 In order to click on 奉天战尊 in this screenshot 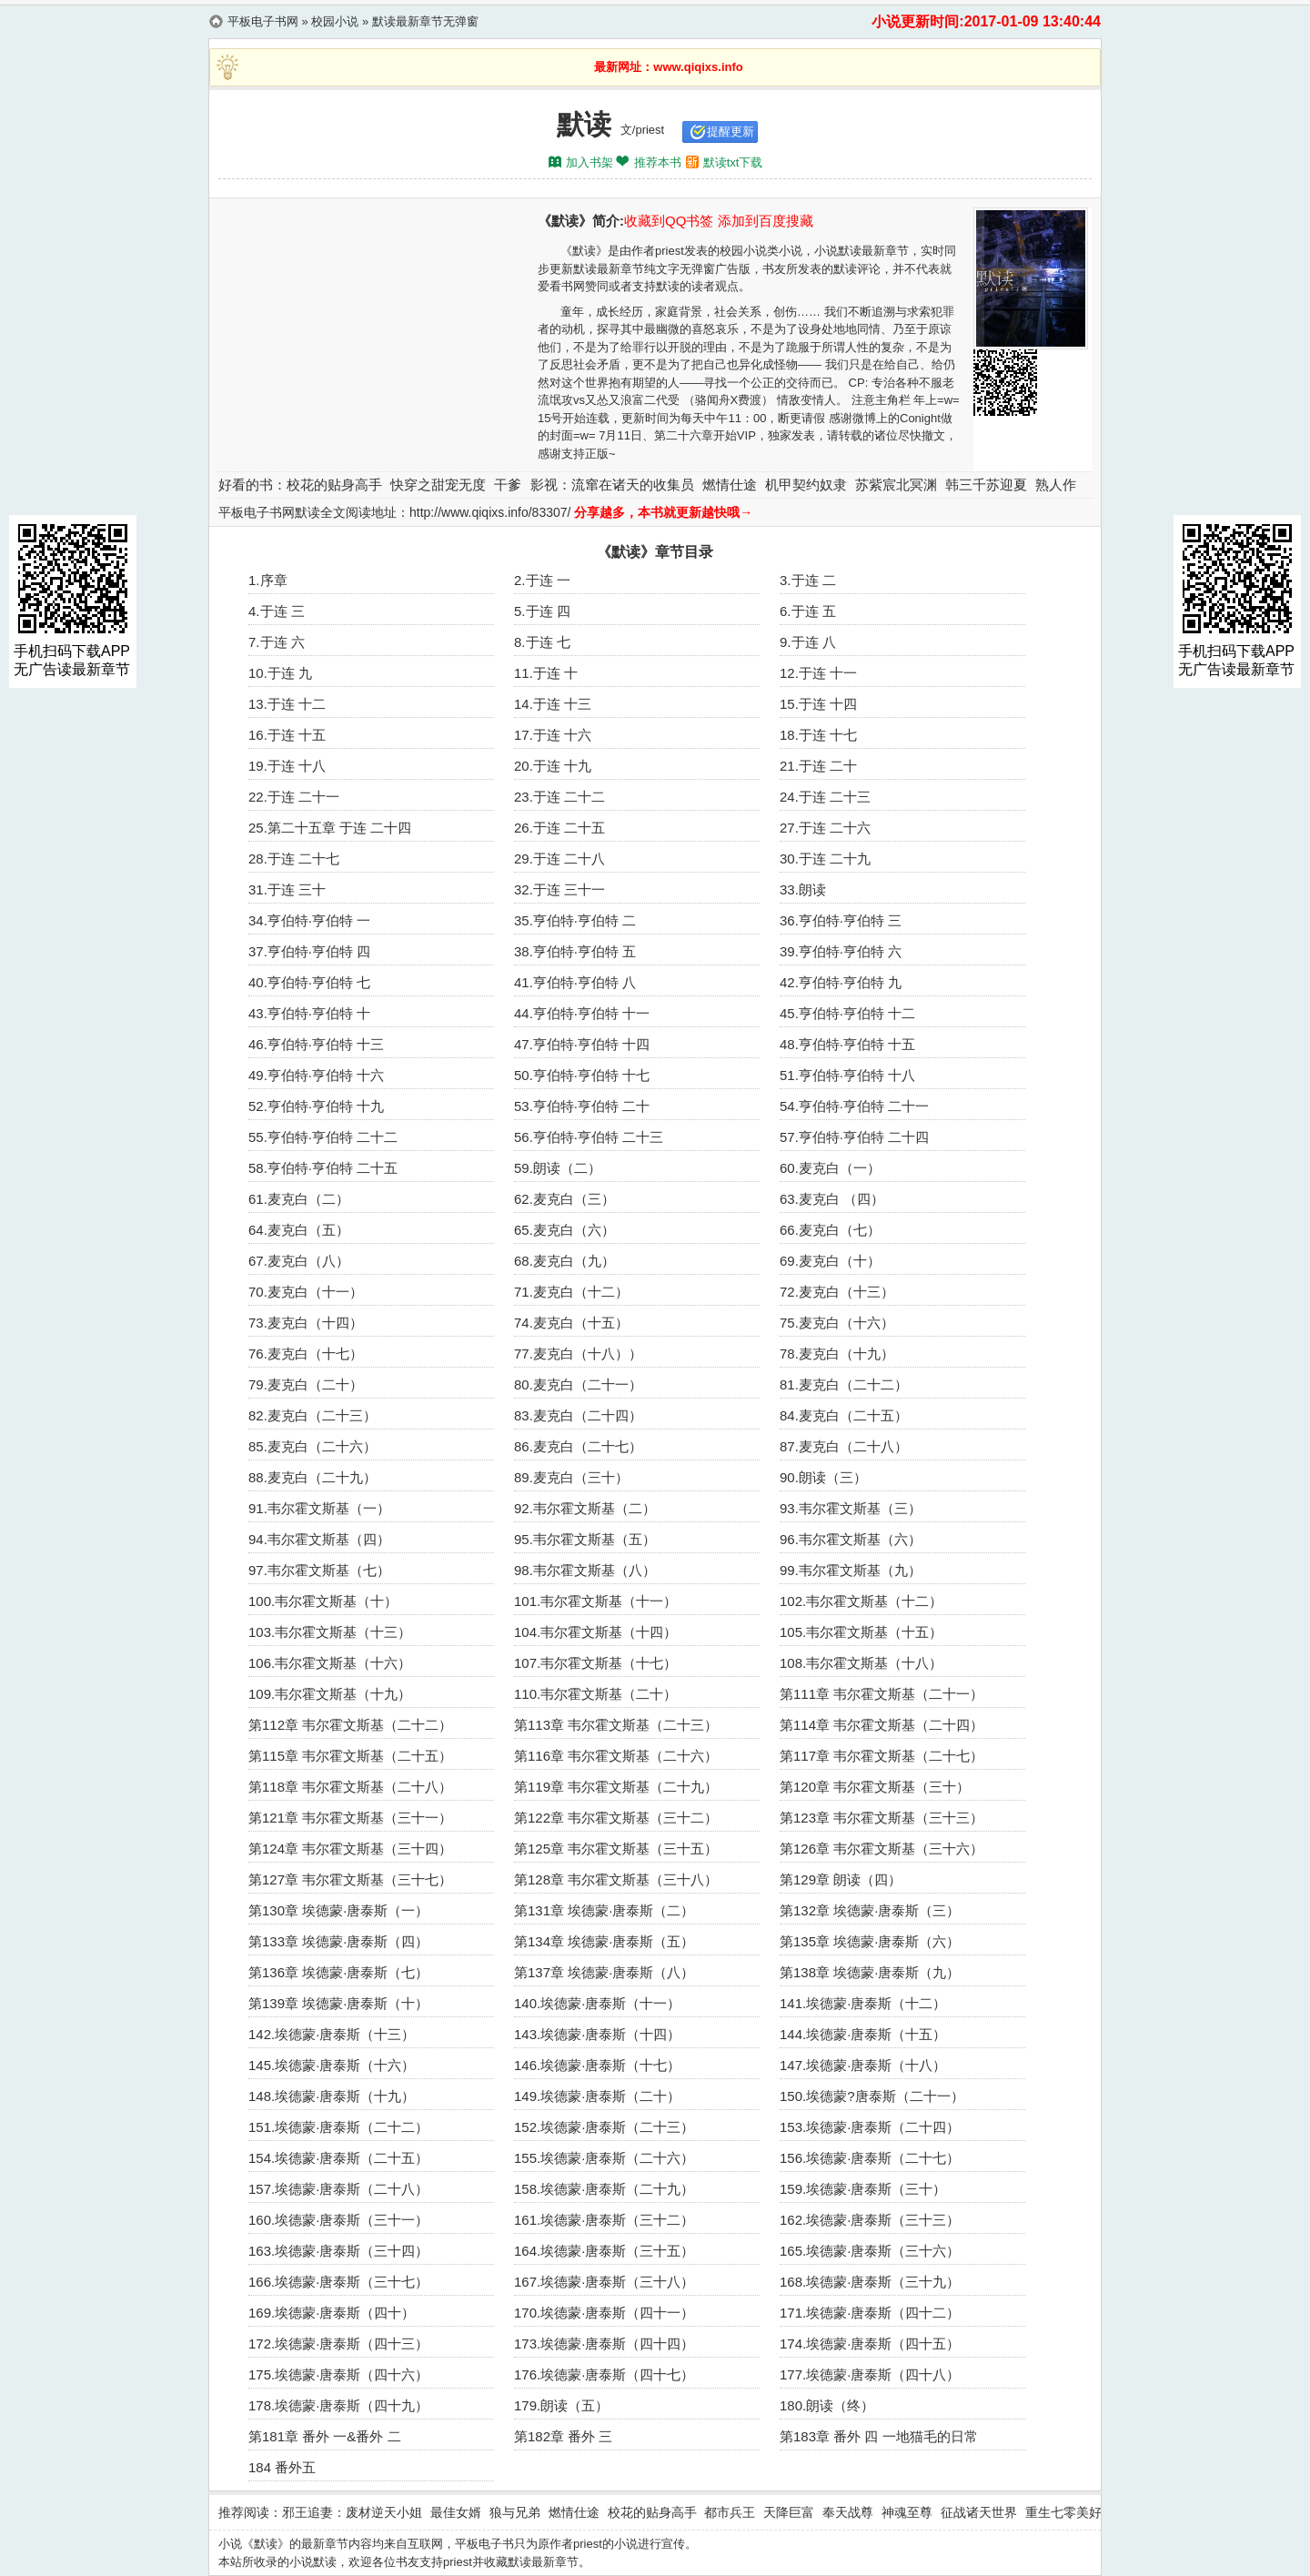, I will do `click(847, 2512)`.